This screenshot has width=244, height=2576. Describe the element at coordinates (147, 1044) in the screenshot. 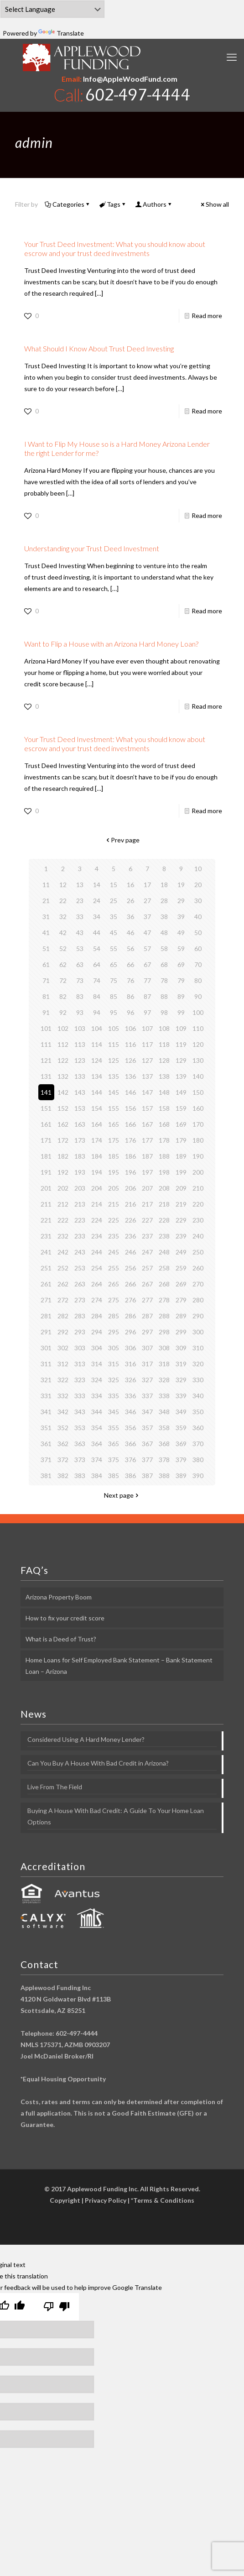

I see `117` at that location.